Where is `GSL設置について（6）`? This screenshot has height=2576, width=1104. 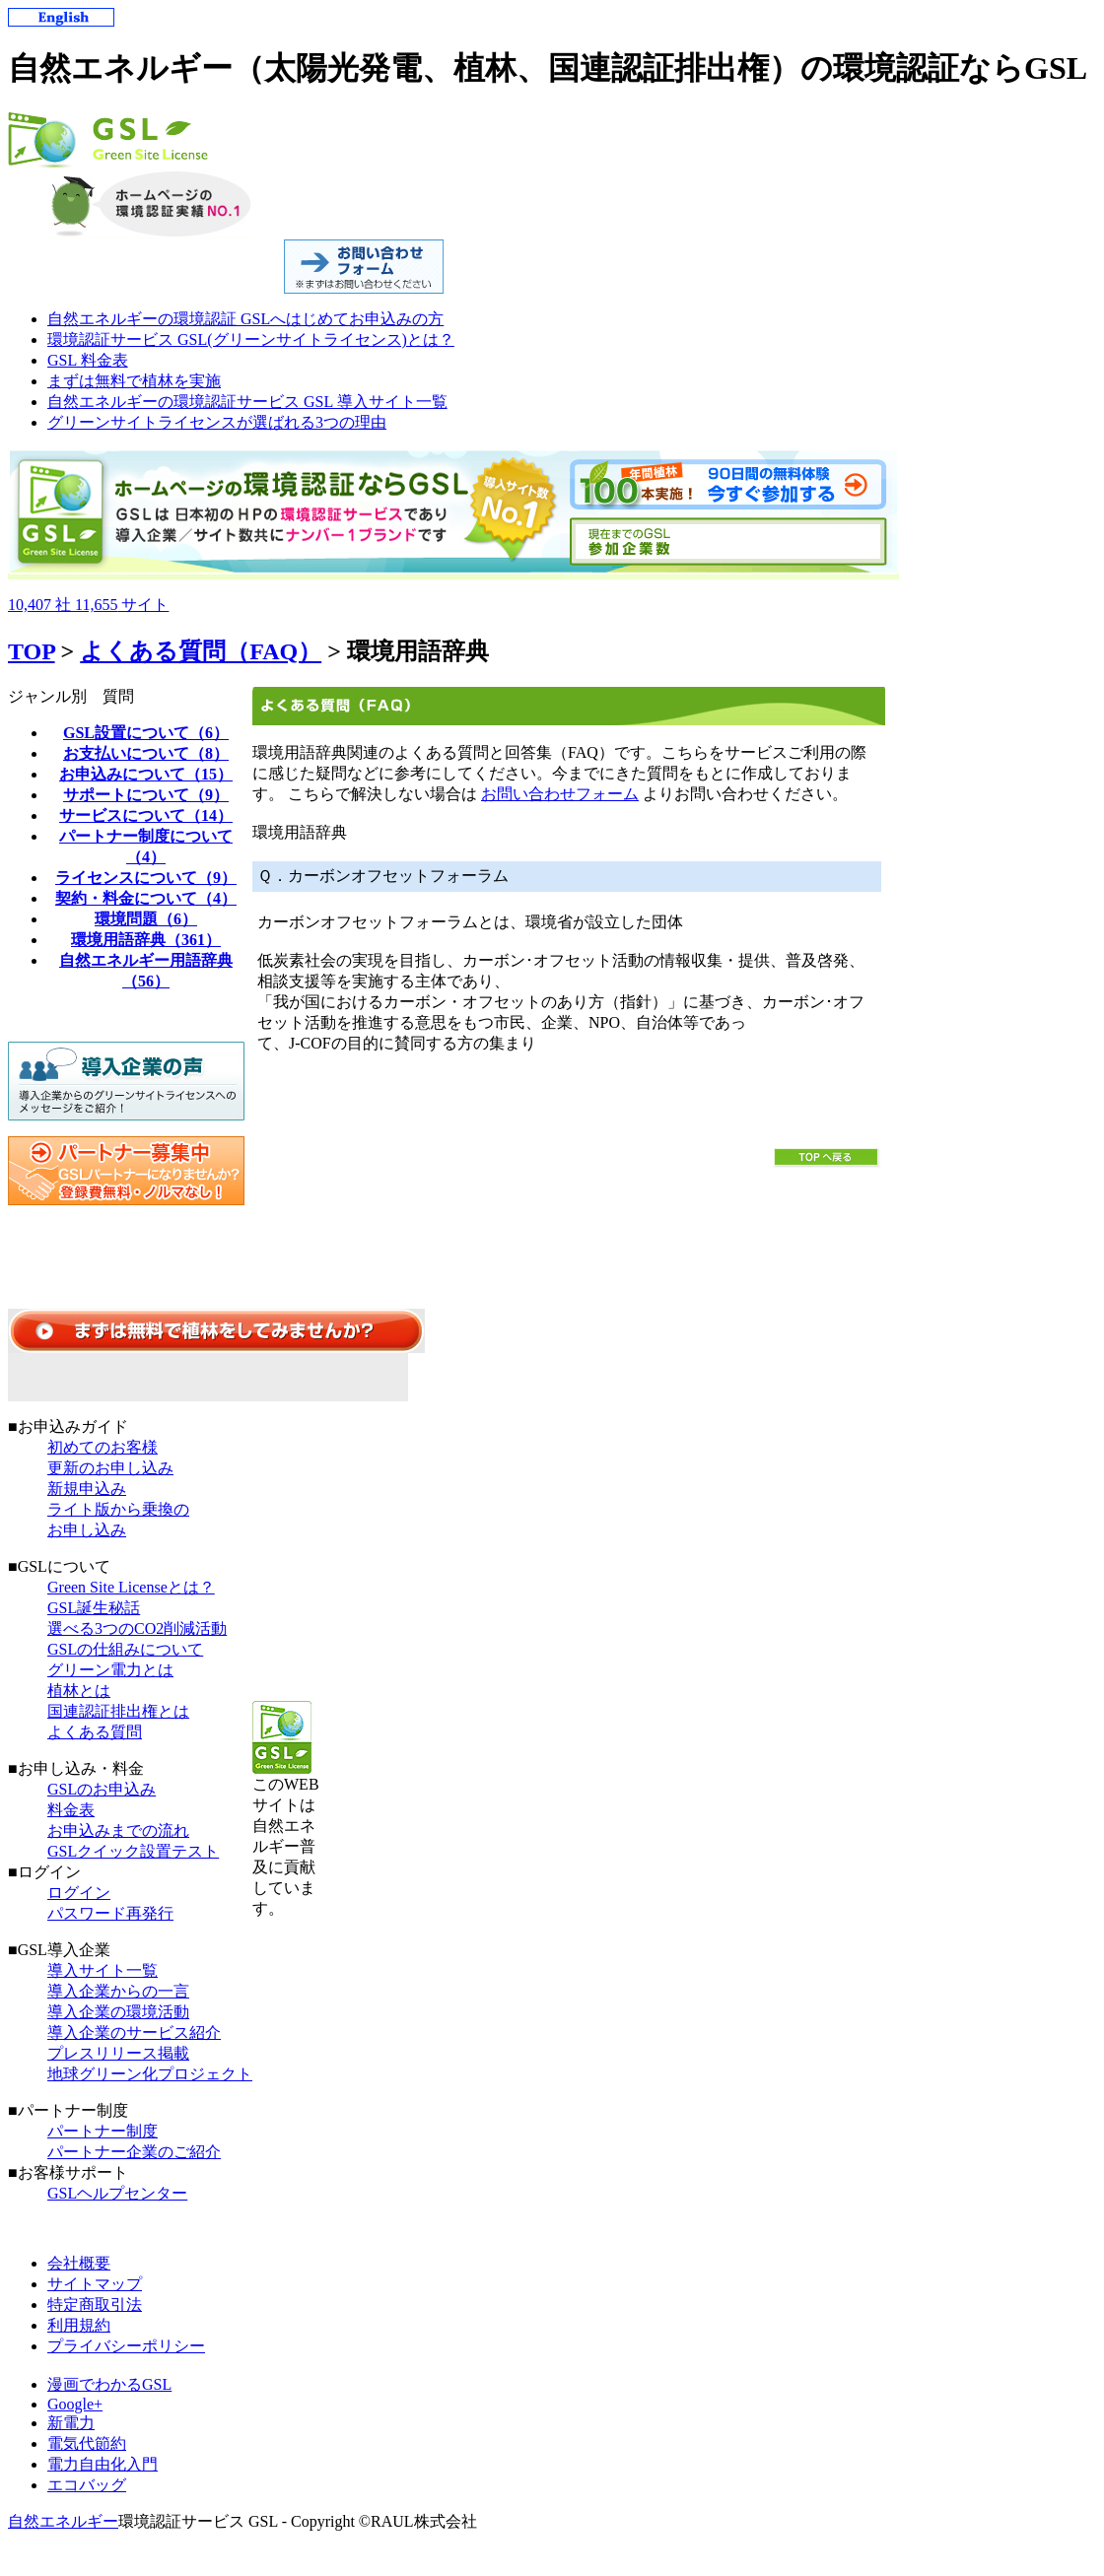
GSL設置について（6） is located at coordinates (146, 732).